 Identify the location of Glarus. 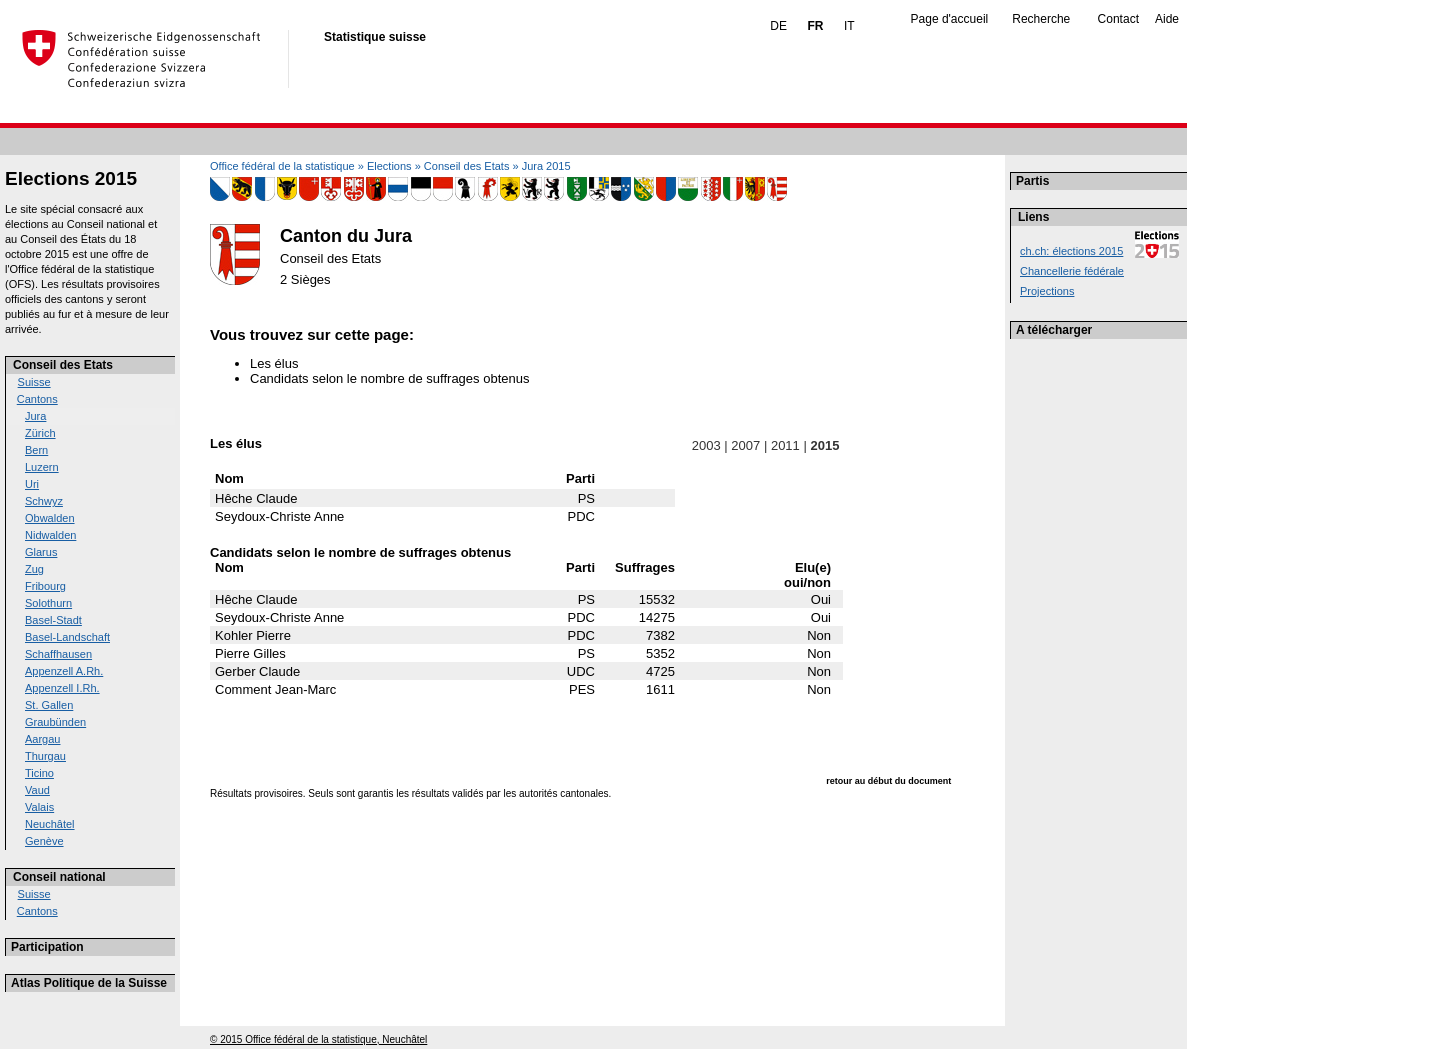
(41, 552).